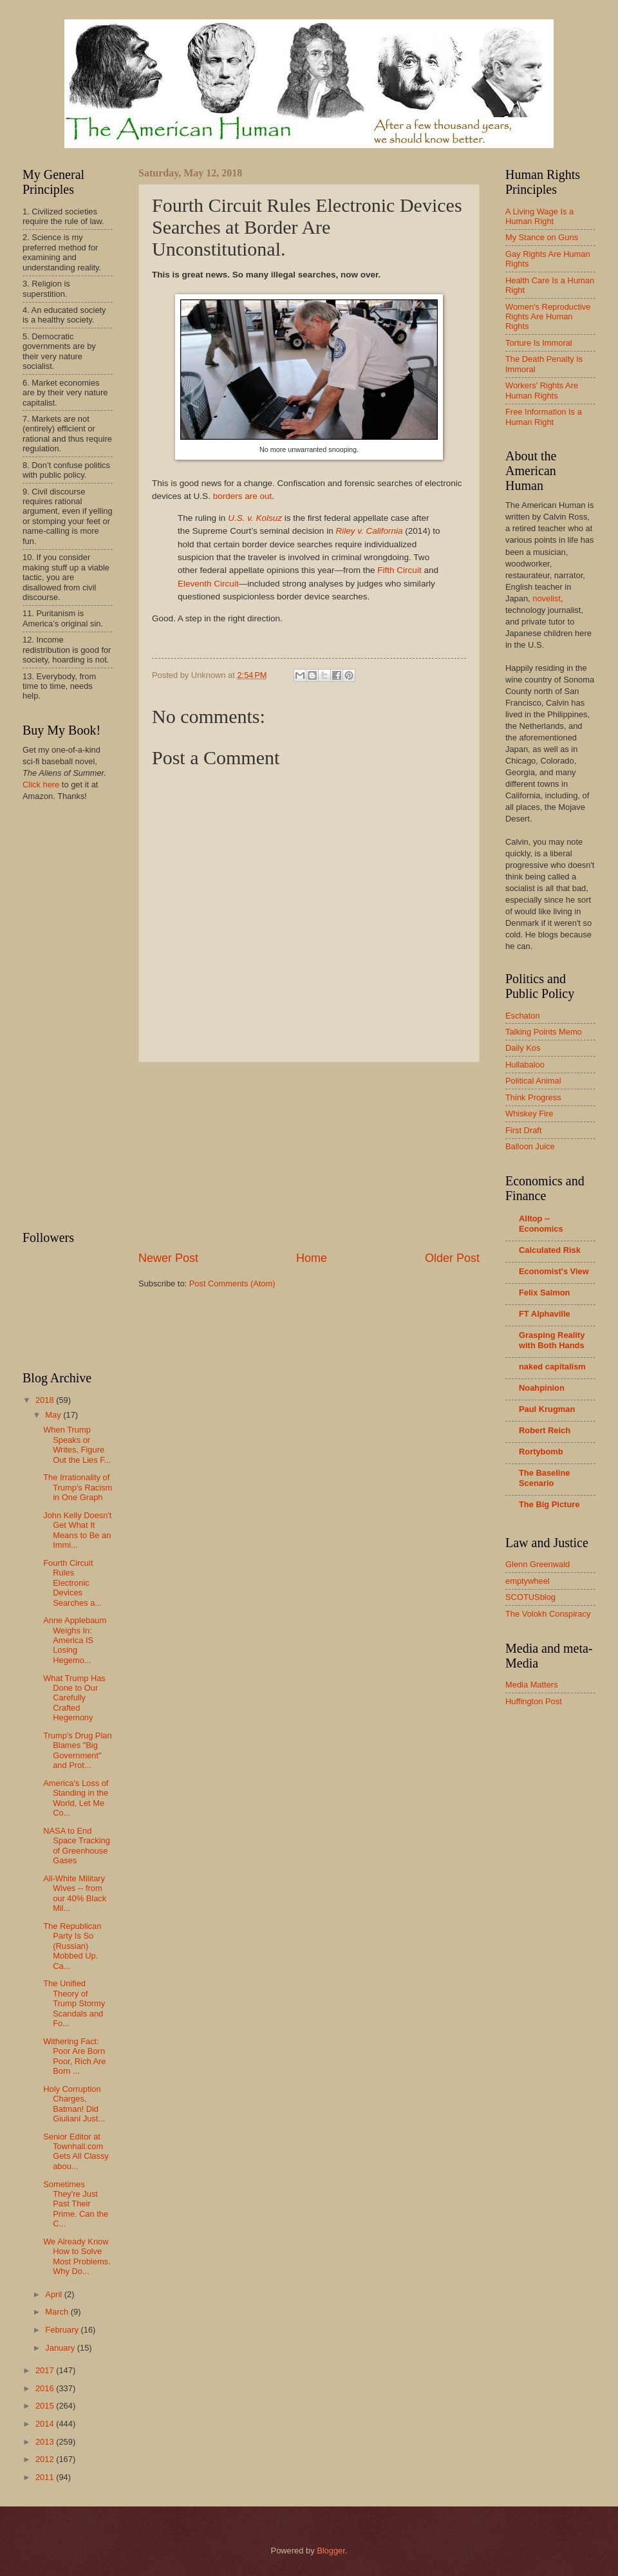 This screenshot has width=618, height=2576. Describe the element at coordinates (74, 1893) in the screenshot. I see `All-White Military Wives -- from our 40% Black Mil...` at that location.